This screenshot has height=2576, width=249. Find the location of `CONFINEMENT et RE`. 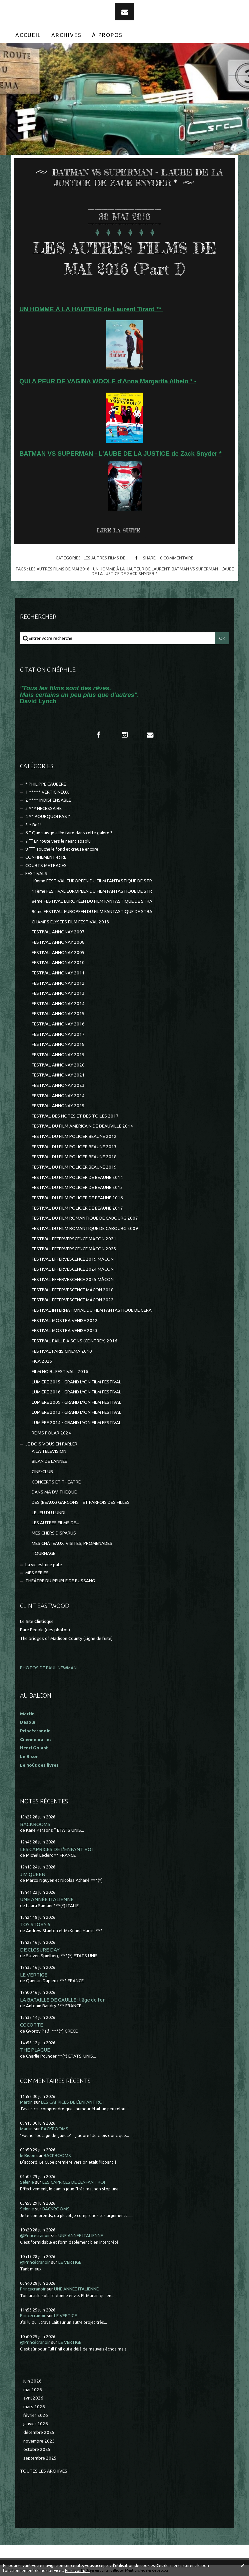

CONFINEMENT et RE is located at coordinates (45, 857).